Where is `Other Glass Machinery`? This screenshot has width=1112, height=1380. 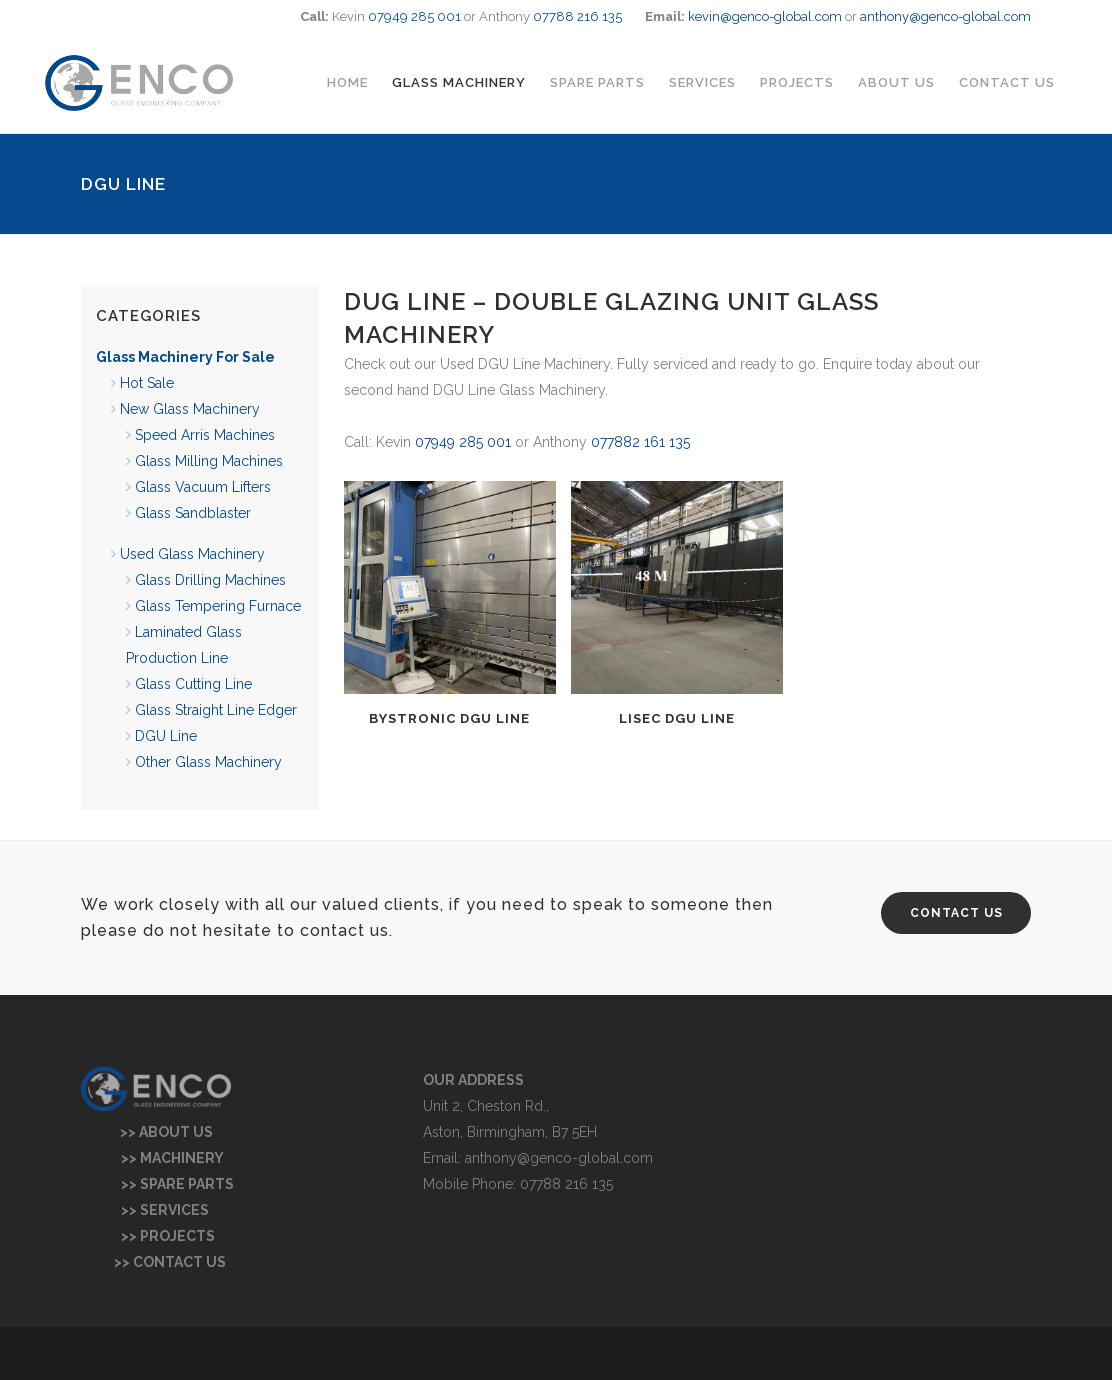
Other Glass Machinery is located at coordinates (208, 762).